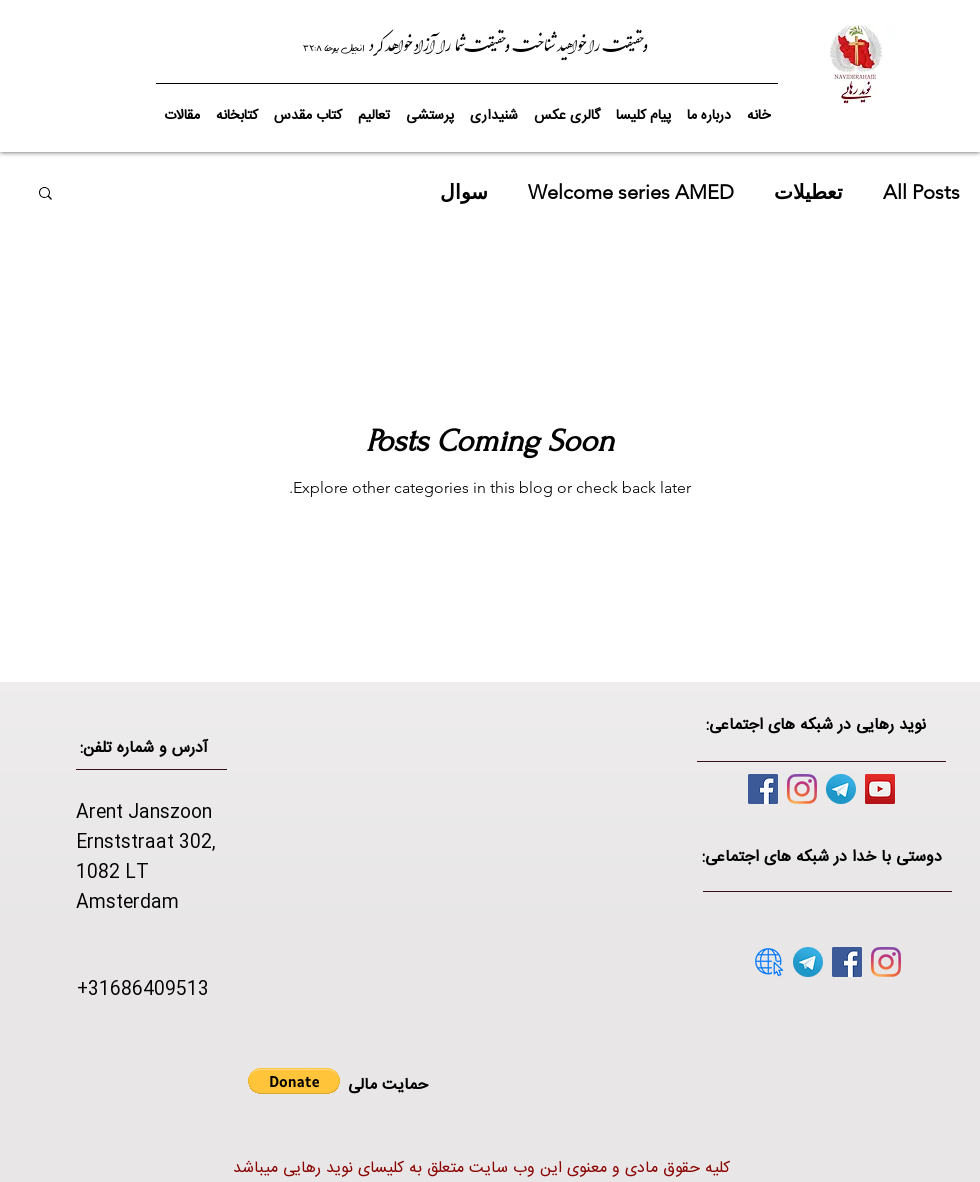 This screenshot has width=980, height=1182. Describe the element at coordinates (112, 873) in the screenshot. I see `1082 LT` at that location.